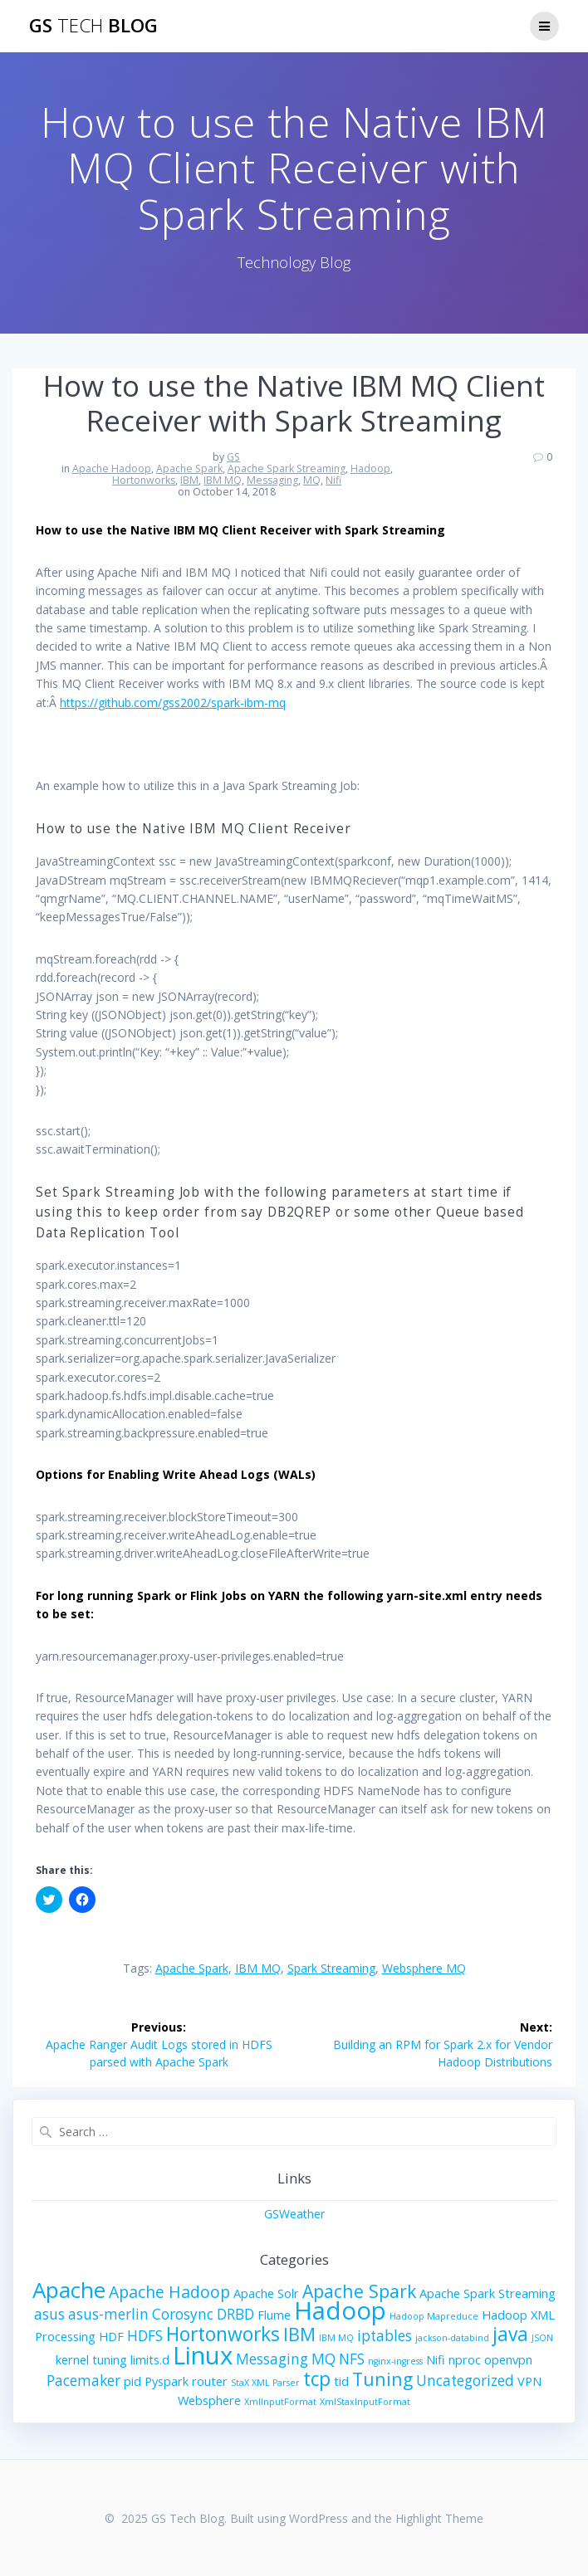  I want to click on IBM MQ, so click(222, 480).